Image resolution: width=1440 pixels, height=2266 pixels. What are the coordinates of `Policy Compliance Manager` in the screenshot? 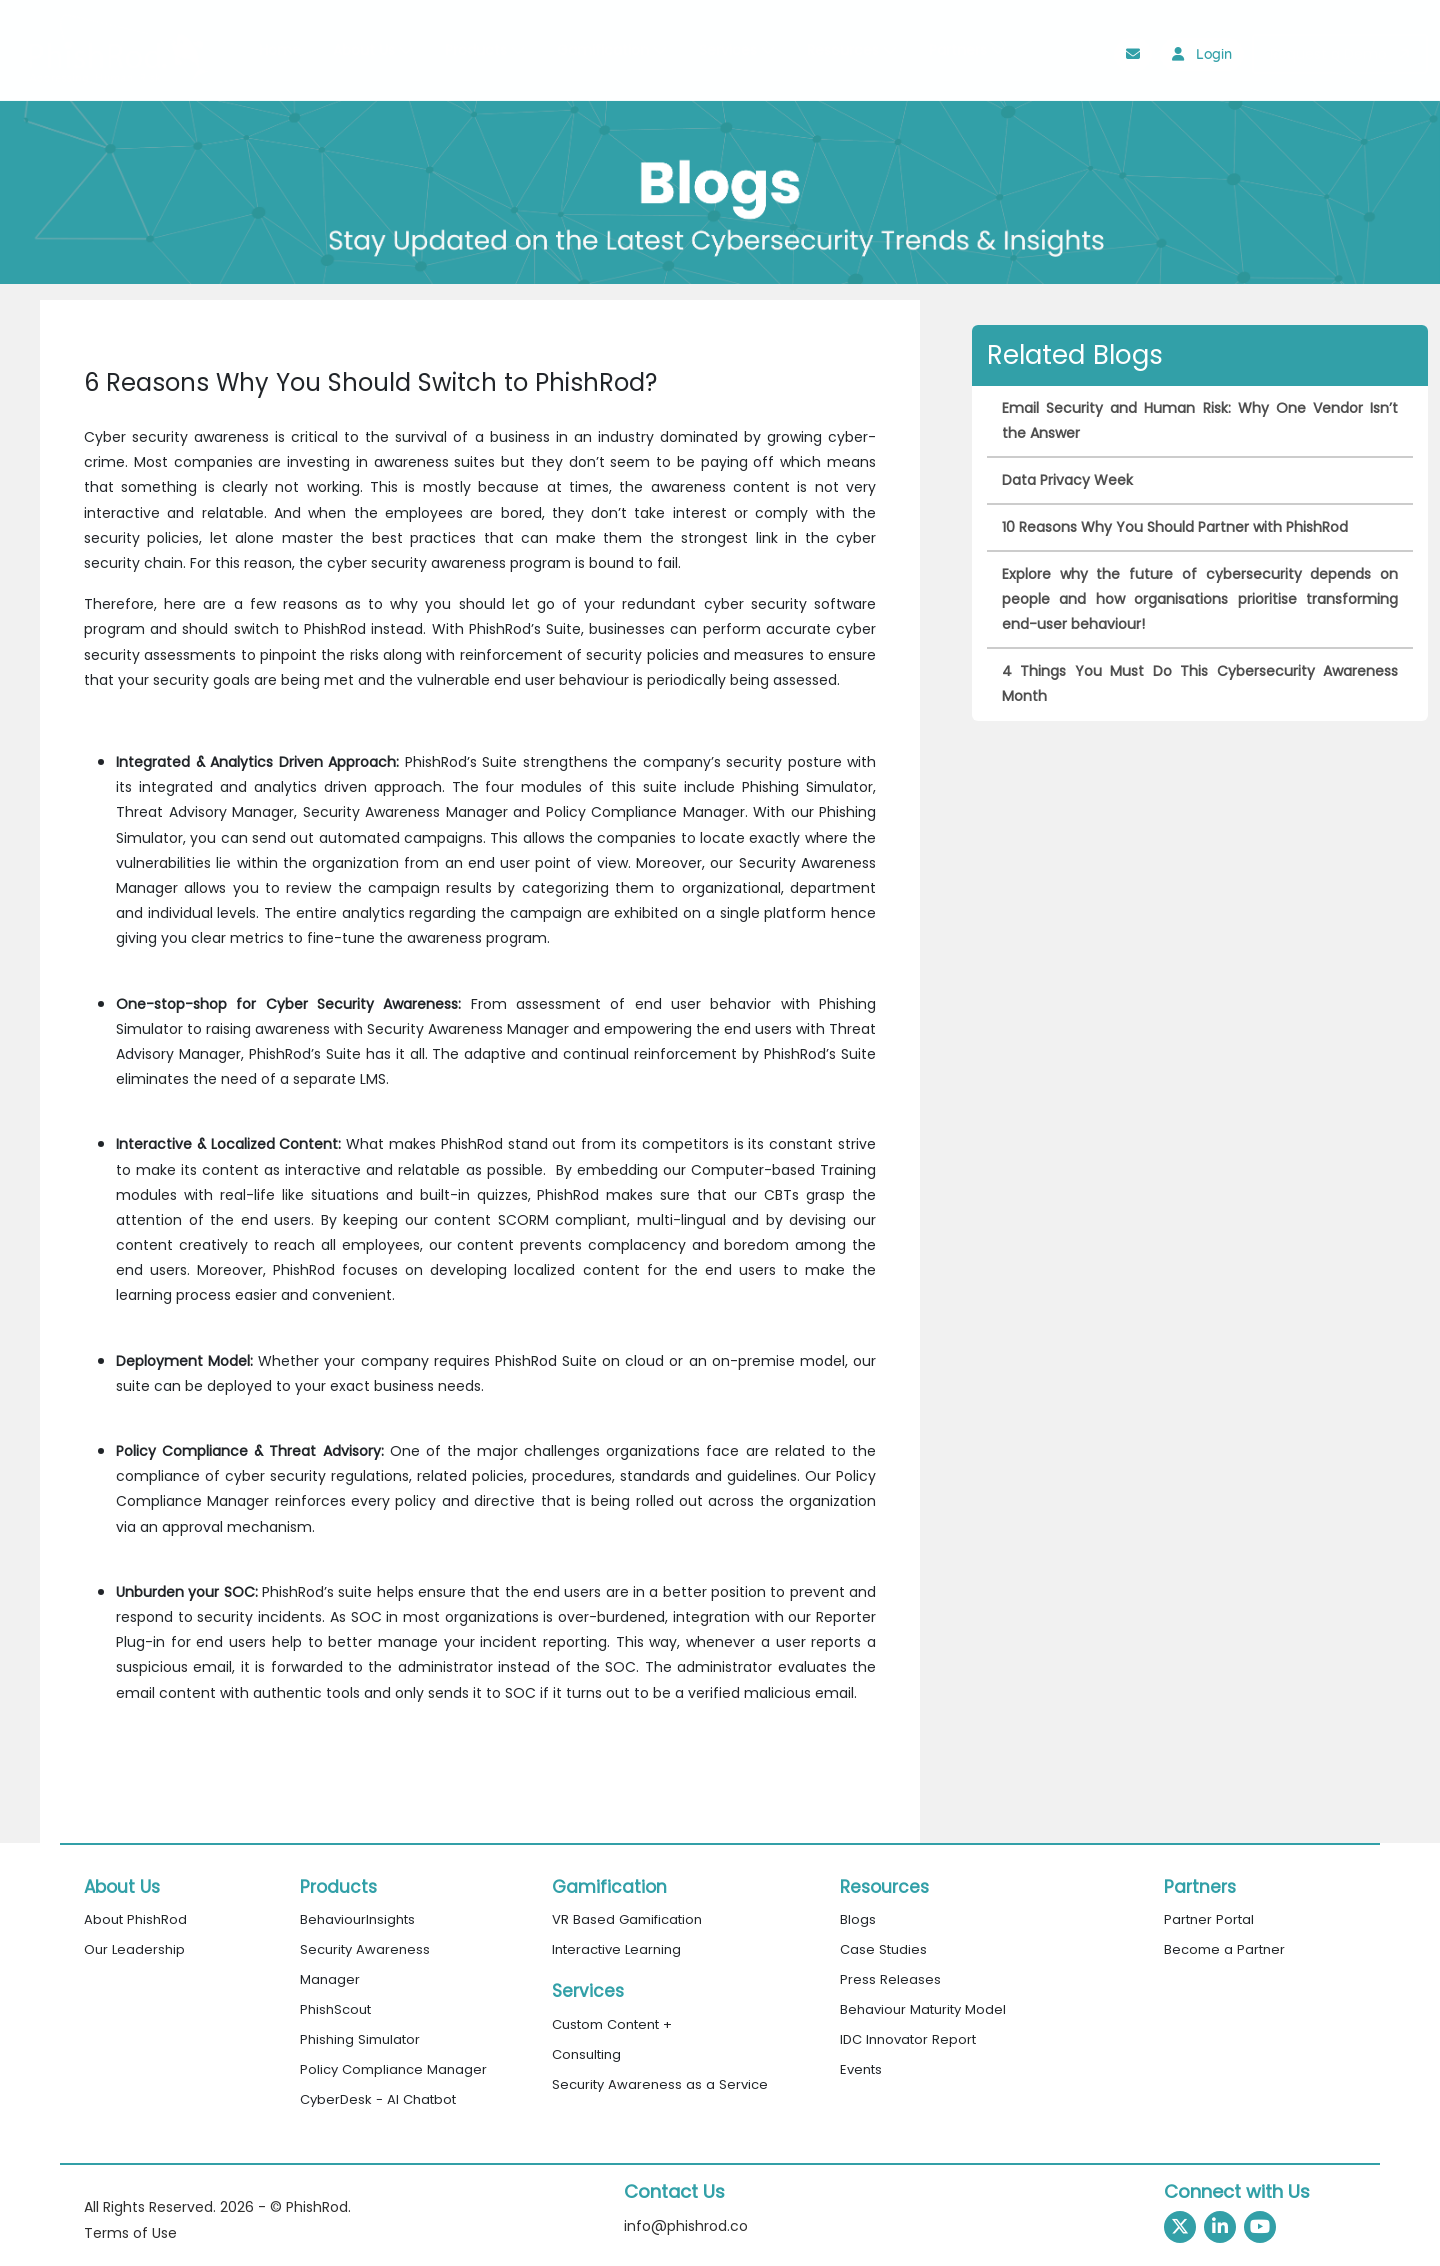 It's located at (393, 2069).